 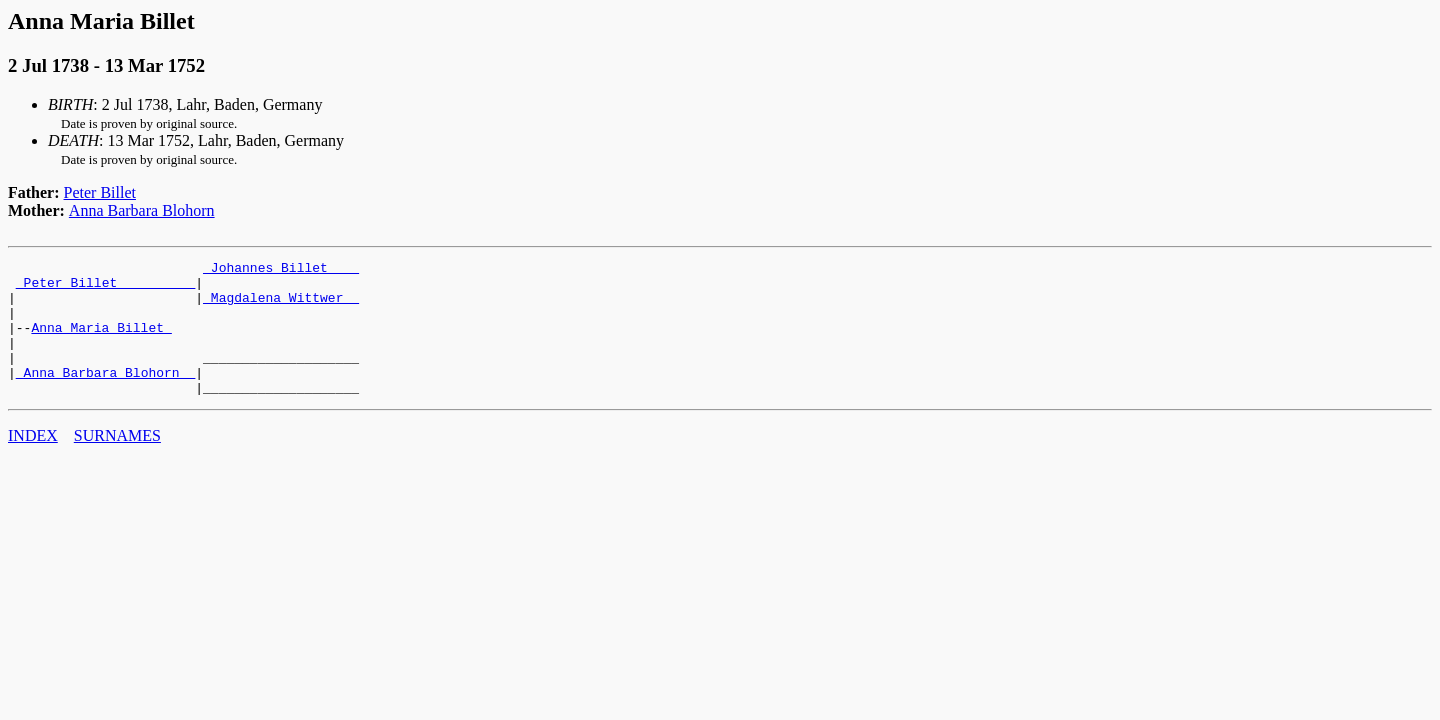 What do you see at coordinates (105, 288) in the screenshot?
I see `_Peter Billet _________` at bounding box center [105, 288].